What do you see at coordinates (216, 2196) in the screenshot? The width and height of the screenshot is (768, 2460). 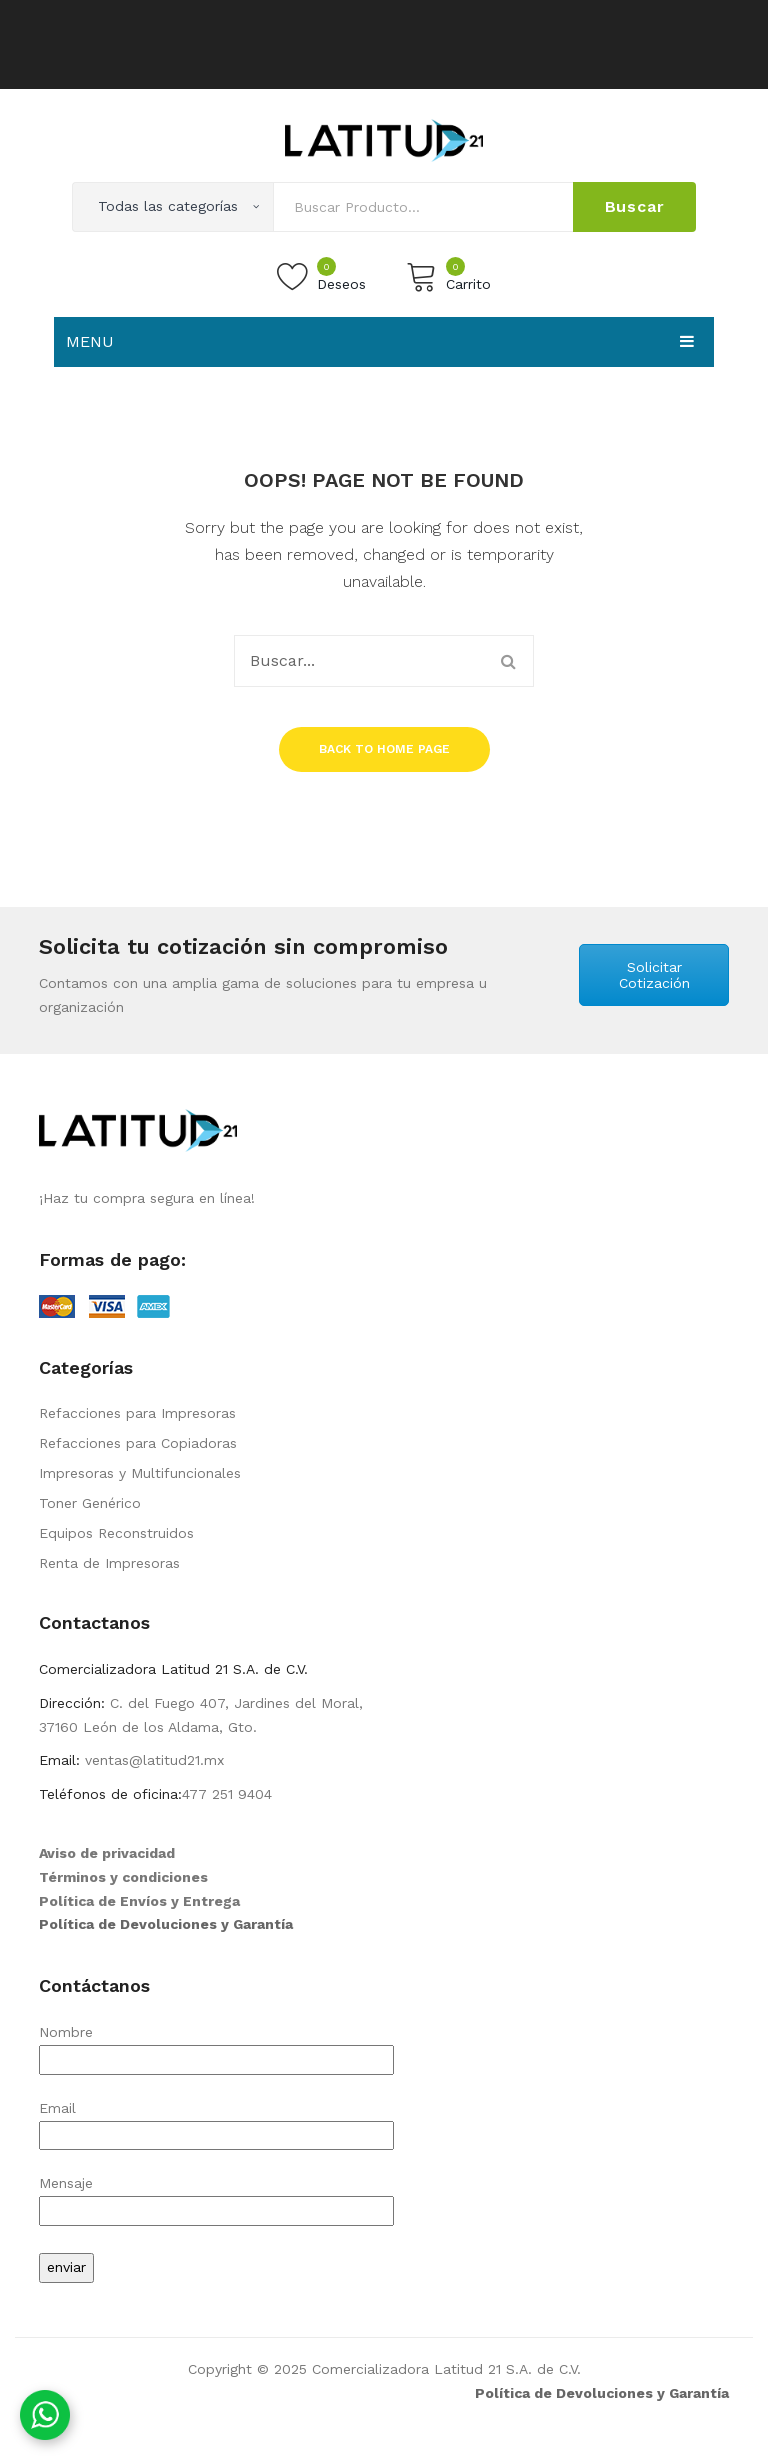 I see `Mensaje` at bounding box center [216, 2196].